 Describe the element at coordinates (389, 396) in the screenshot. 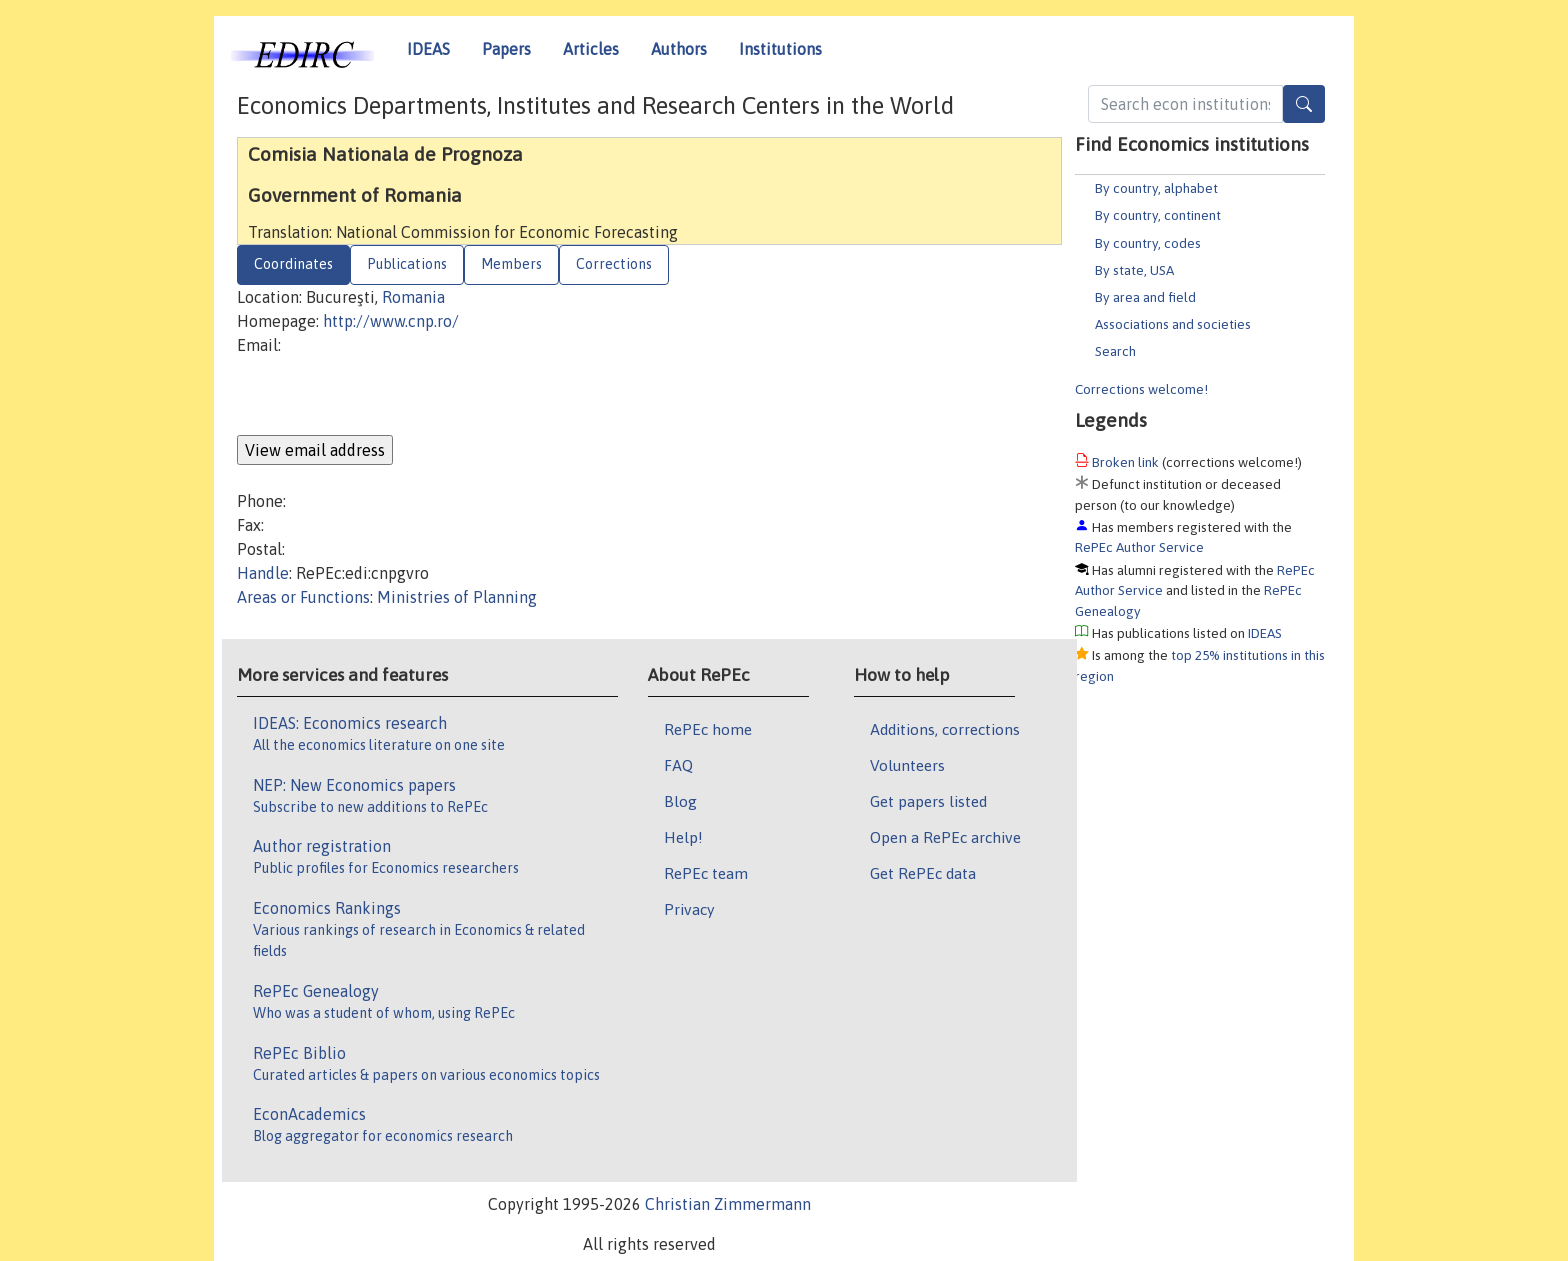

I see `[presentation]` at that location.